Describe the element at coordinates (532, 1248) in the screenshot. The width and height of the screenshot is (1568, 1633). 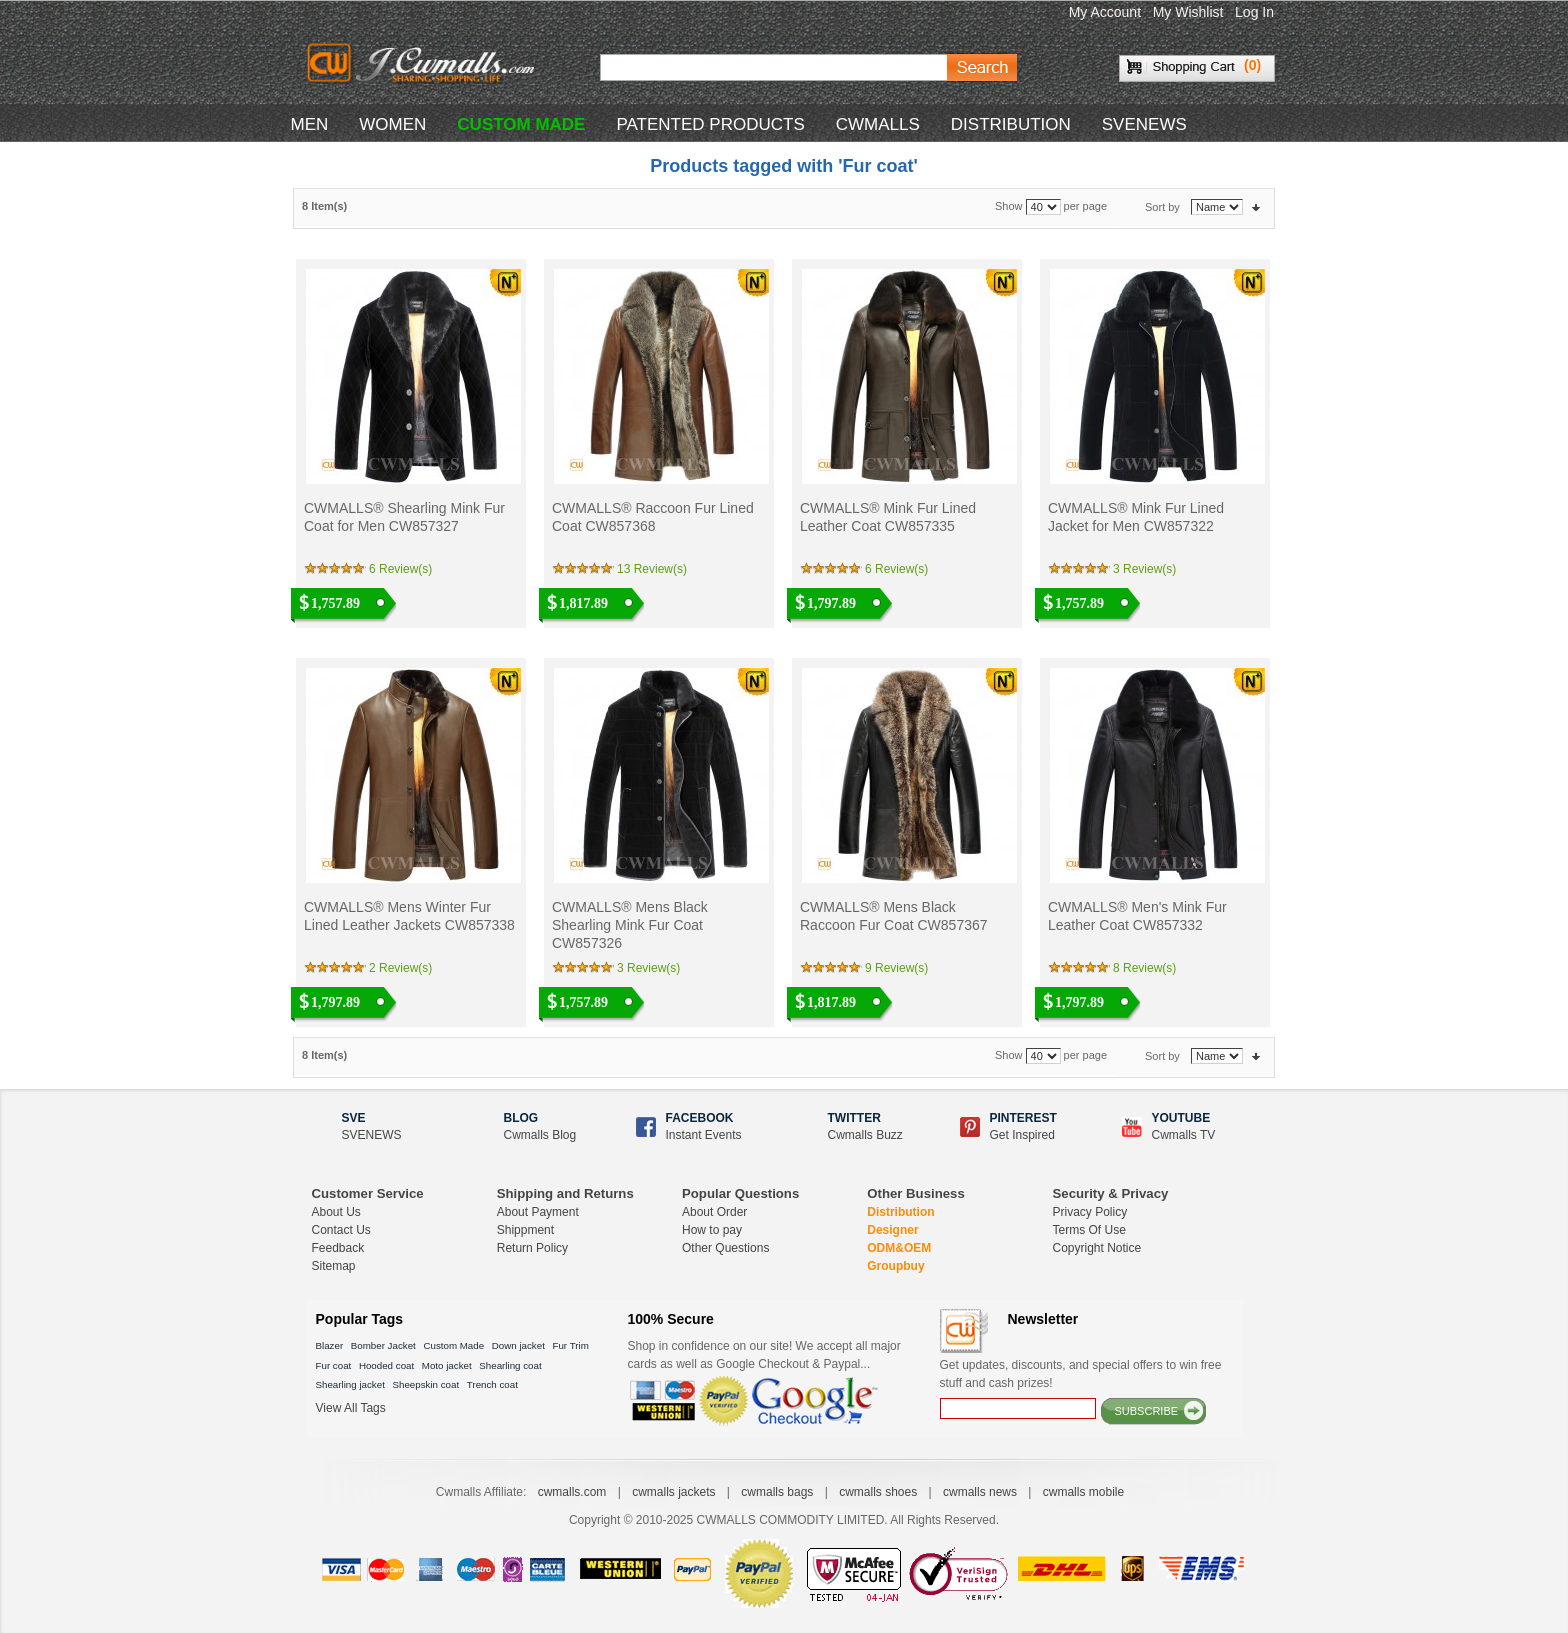
I see `Return Policy` at that location.